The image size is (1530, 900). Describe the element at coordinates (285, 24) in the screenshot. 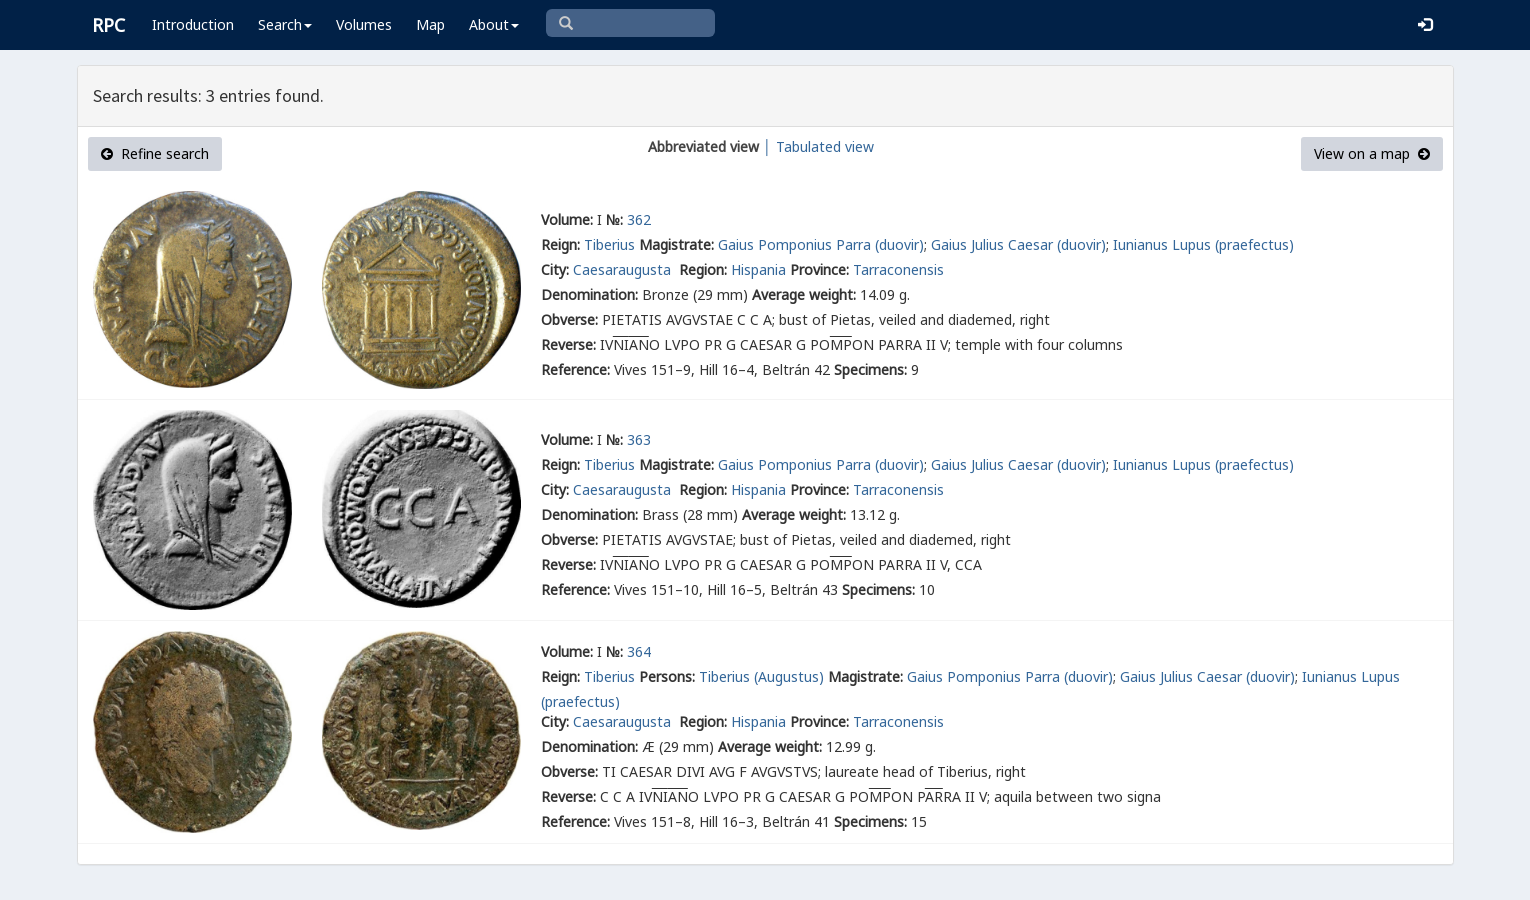

I see `Search` at that location.